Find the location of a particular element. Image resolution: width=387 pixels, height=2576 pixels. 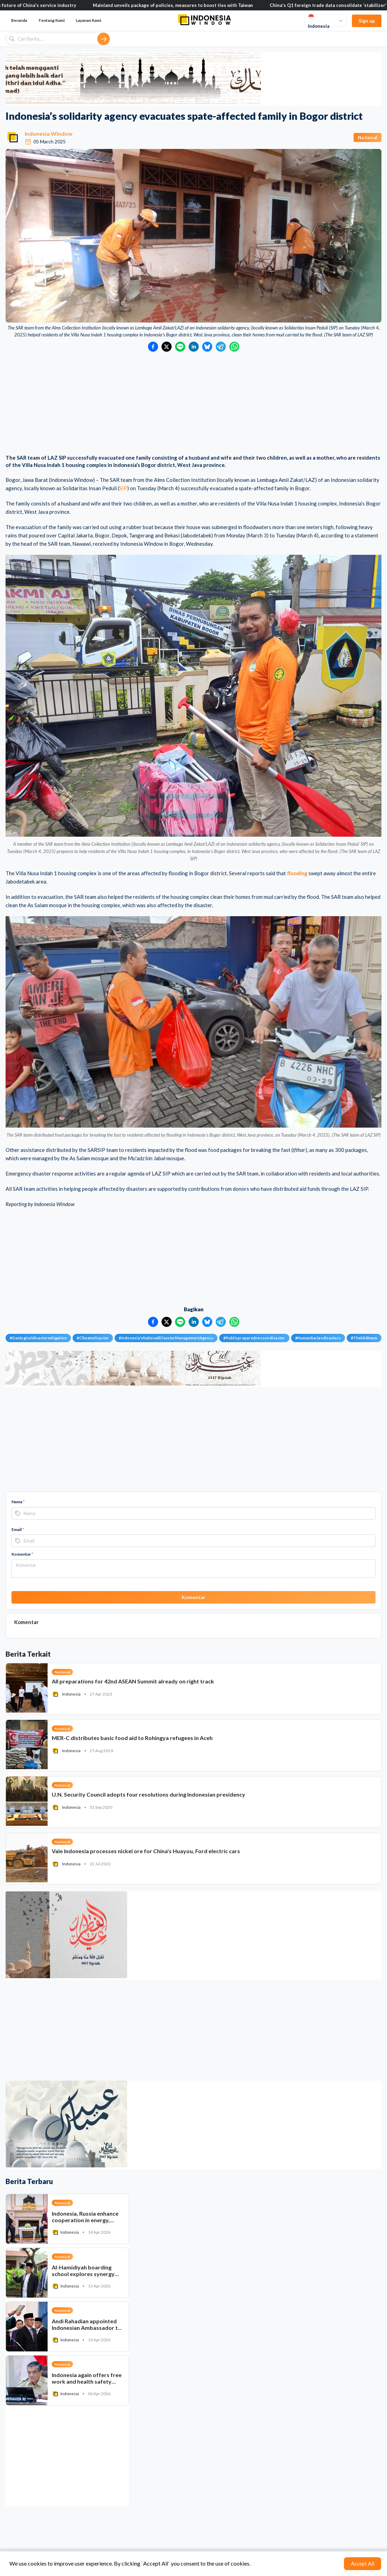

[Bagikan ke LinkedIn] is located at coordinates (194, 347).